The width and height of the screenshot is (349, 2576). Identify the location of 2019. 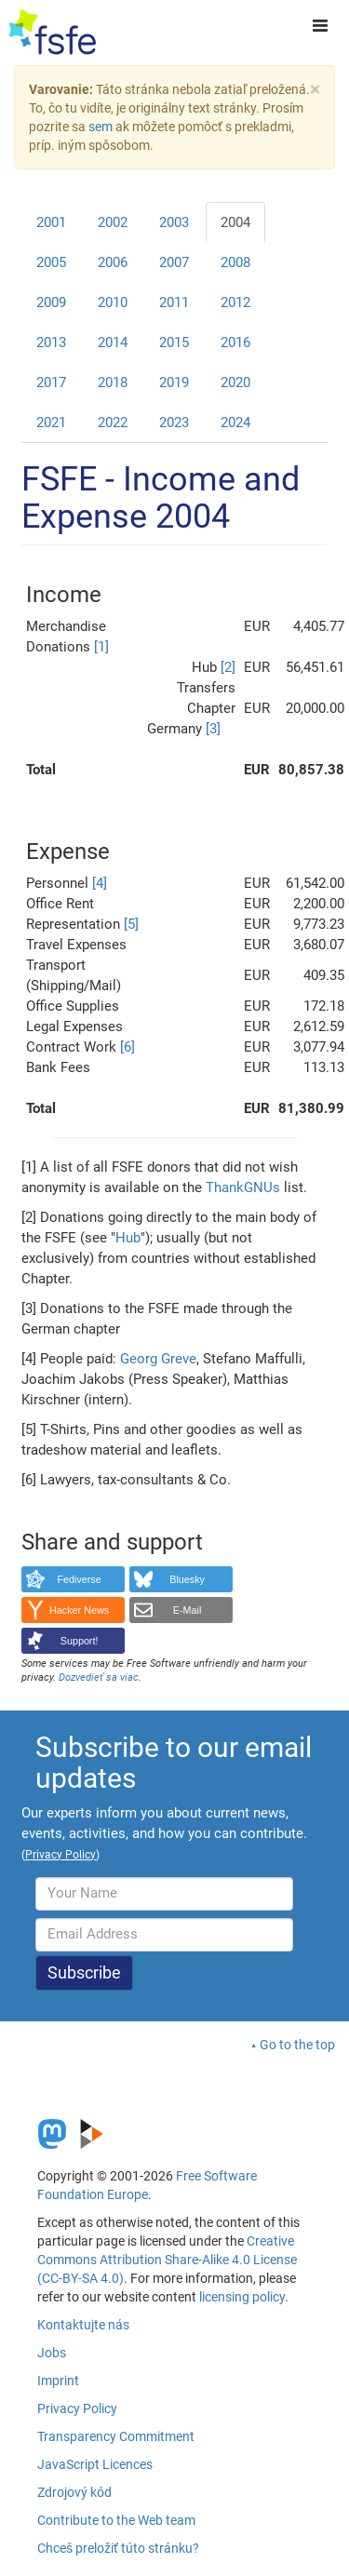
(174, 382).